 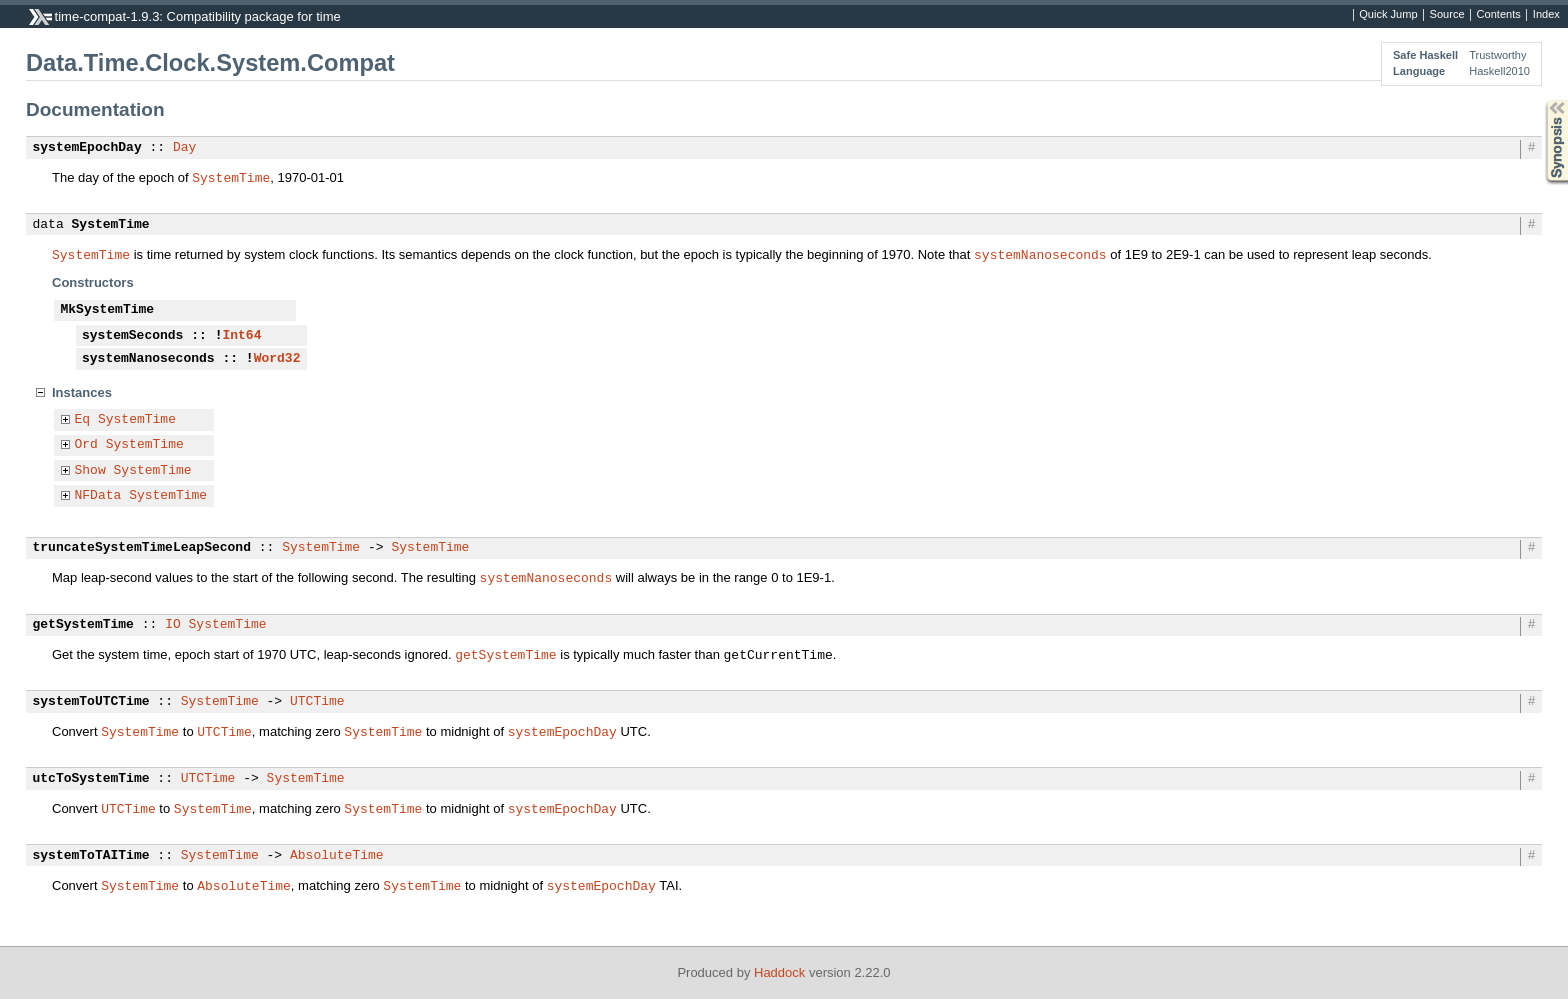 What do you see at coordinates (317, 702) in the screenshot?
I see `UTCTime` at bounding box center [317, 702].